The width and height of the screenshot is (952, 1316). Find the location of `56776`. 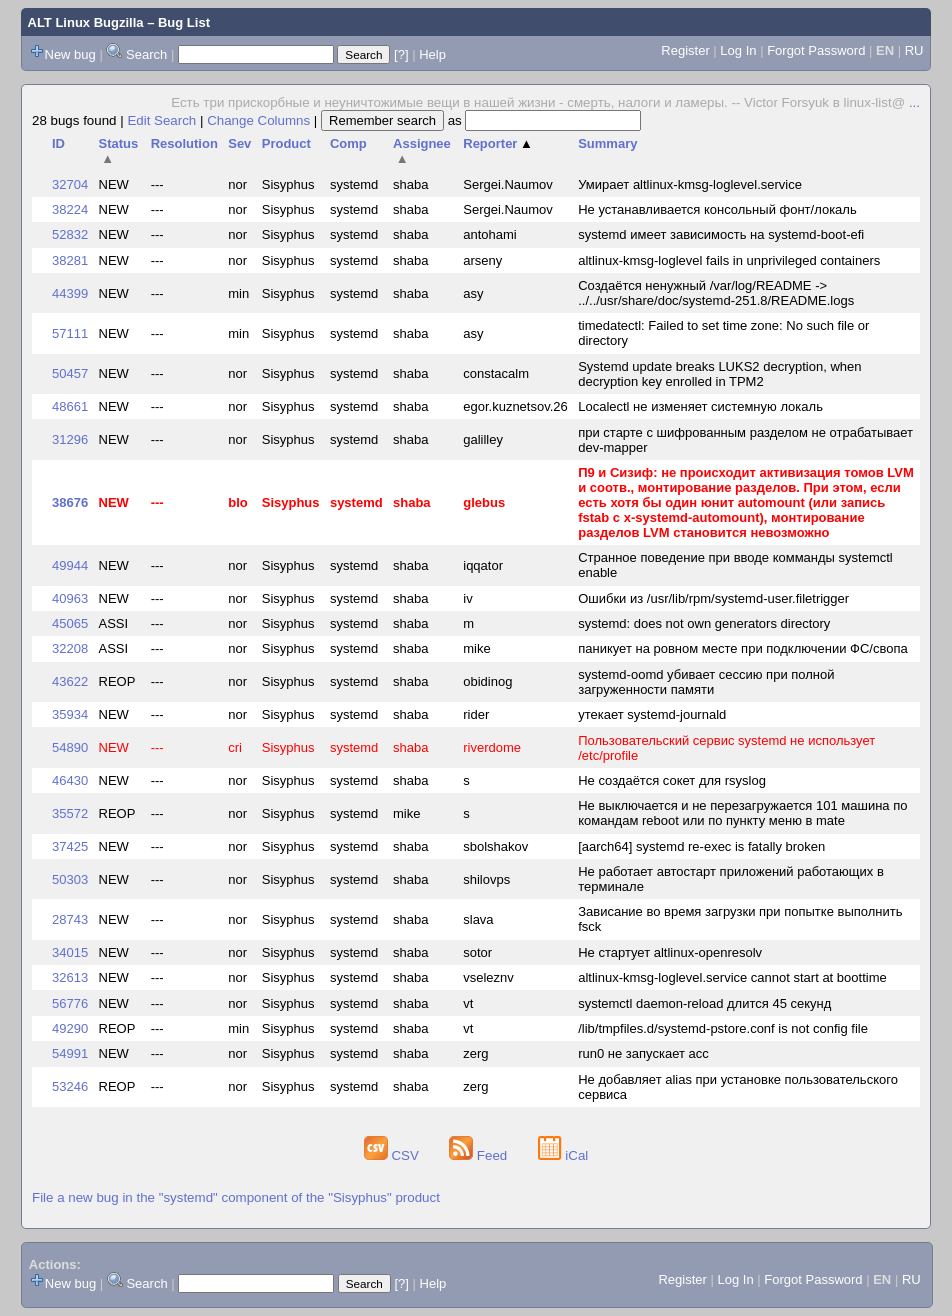

56776 is located at coordinates (70, 1003).